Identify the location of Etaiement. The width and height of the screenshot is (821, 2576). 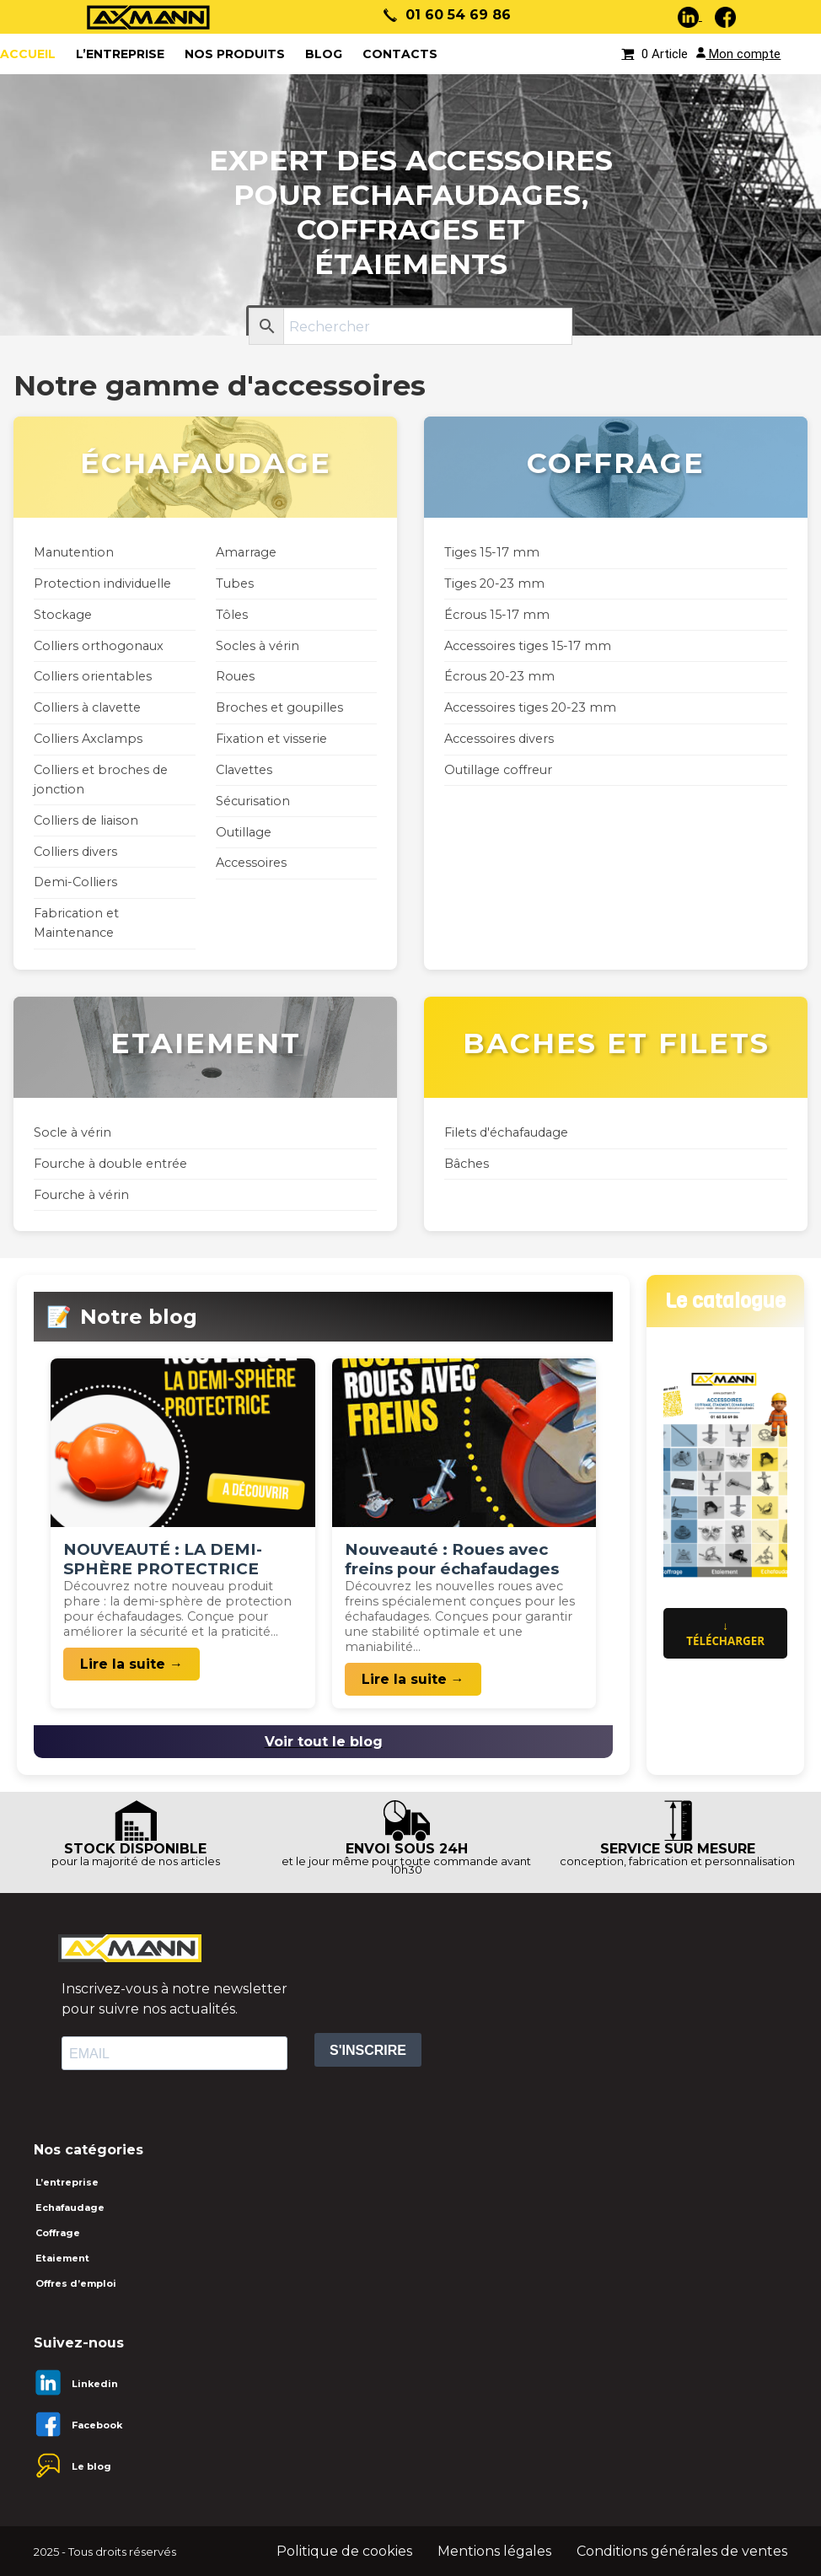
(62, 2258).